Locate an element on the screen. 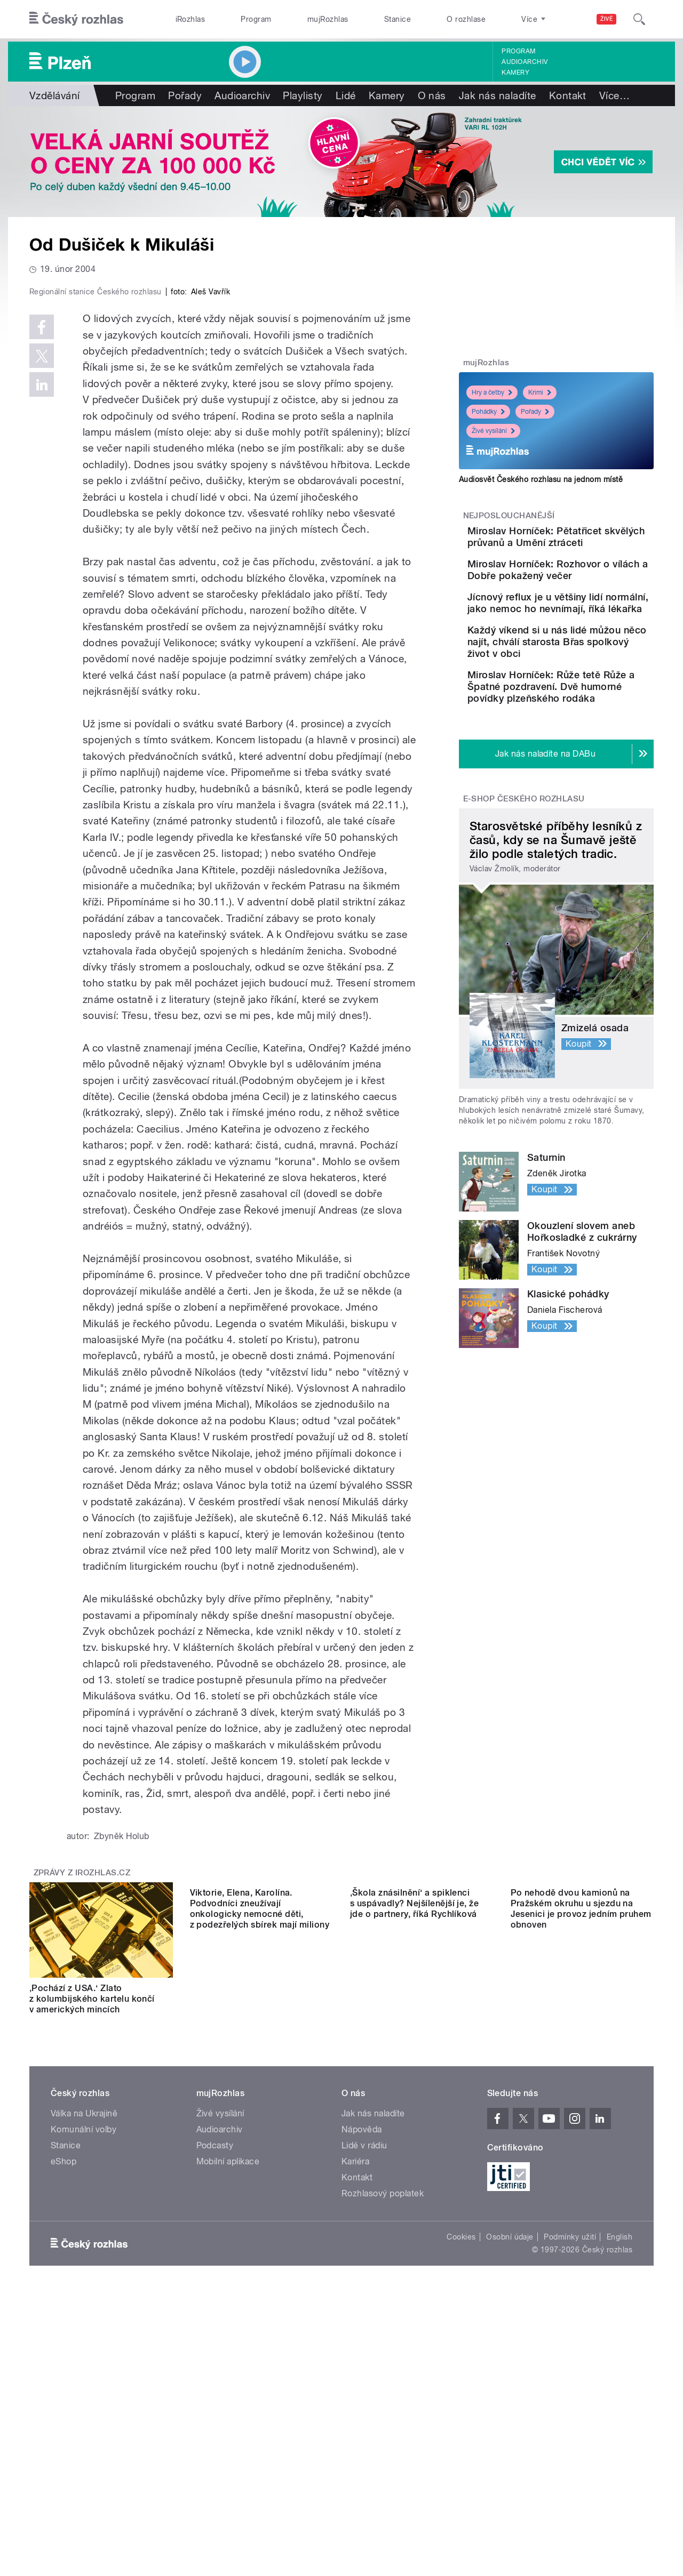  Zprávy z iROZHLAS.cz is located at coordinates (82, 2099).